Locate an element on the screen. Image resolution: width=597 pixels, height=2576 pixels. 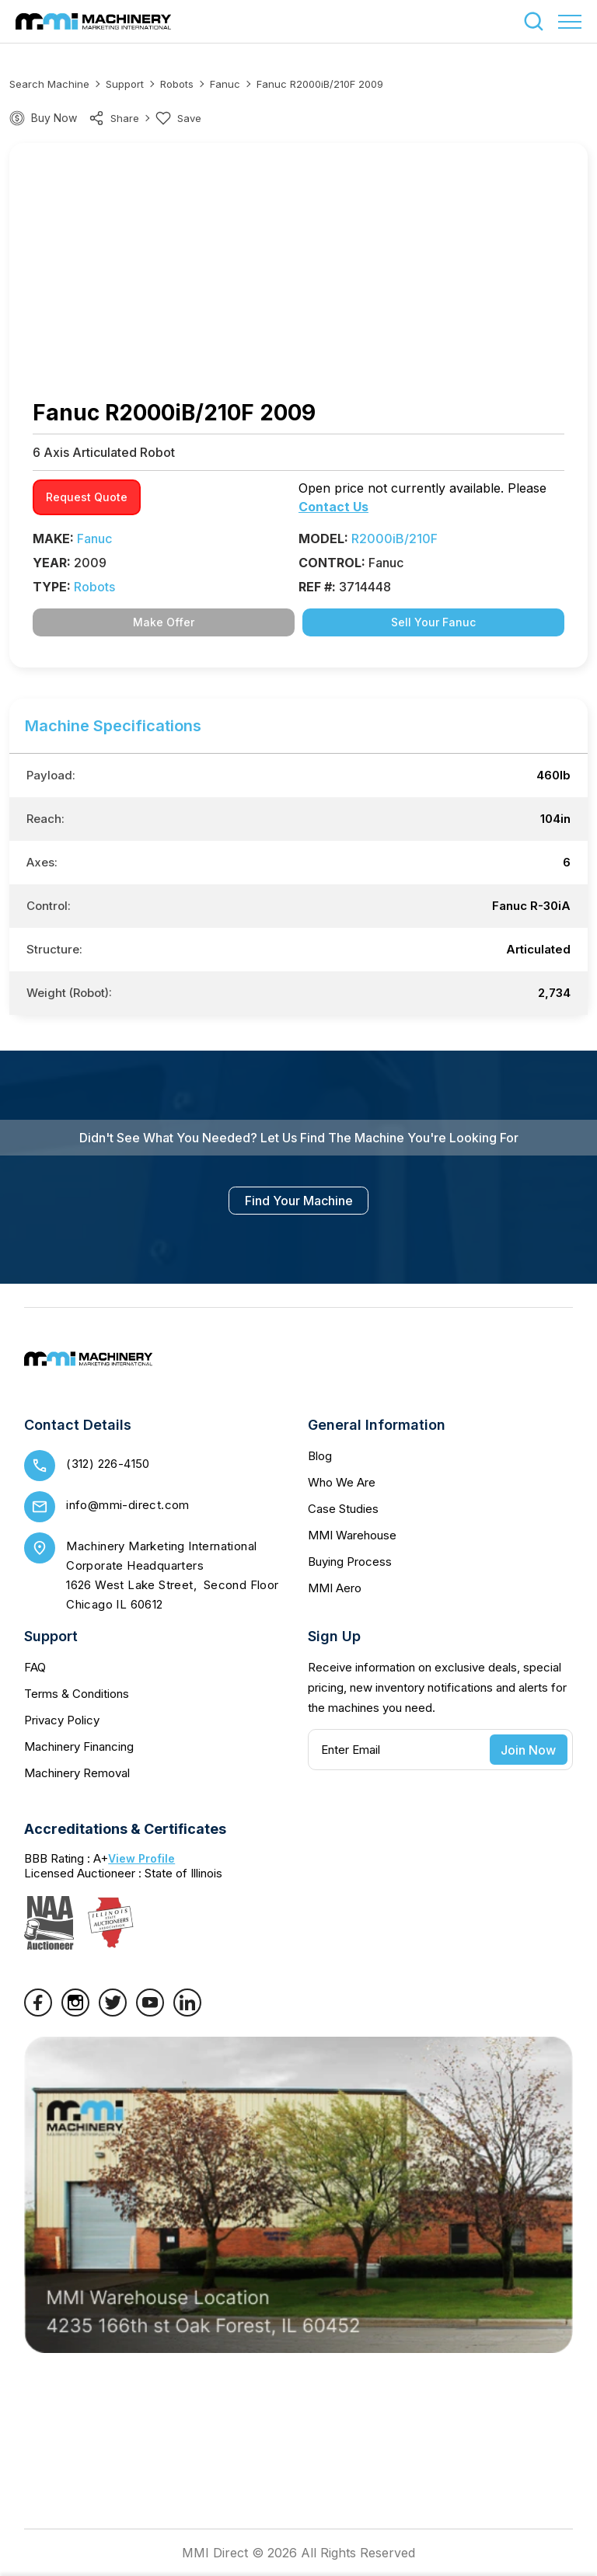
Buy Now is located at coordinates (54, 117).